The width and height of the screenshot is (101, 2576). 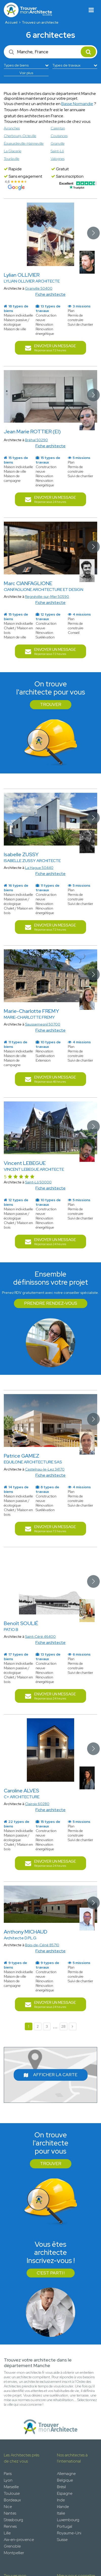 What do you see at coordinates (63, 2506) in the screenshot?
I see `Irlande` at bounding box center [63, 2506].